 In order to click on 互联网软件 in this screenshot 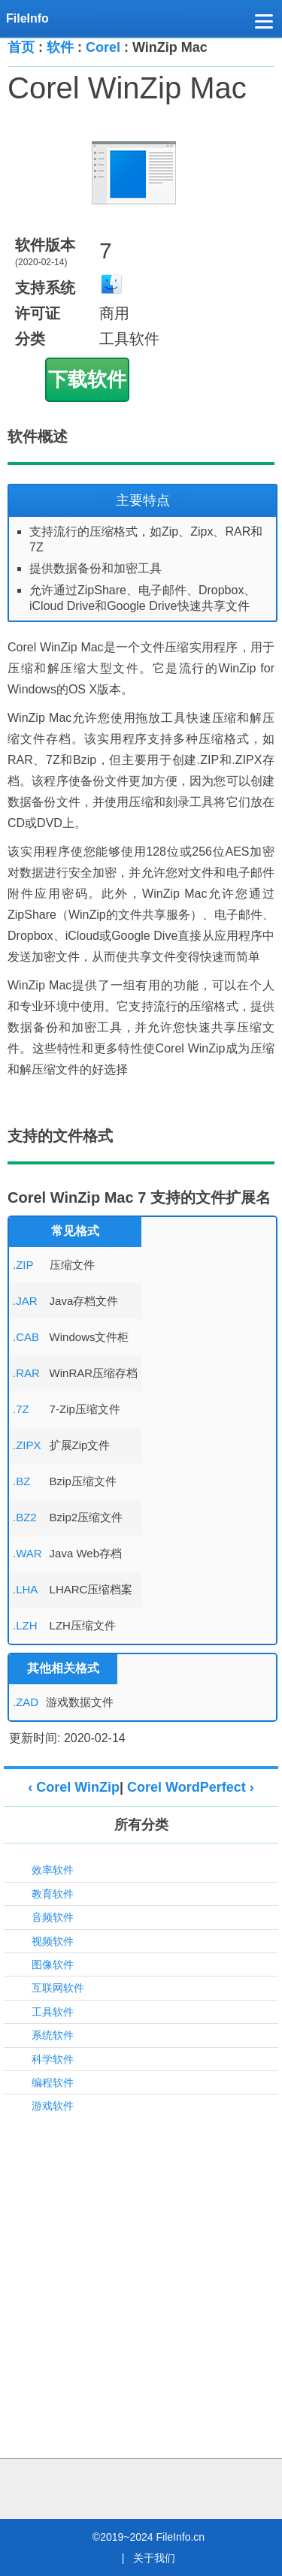, I will do `click(58, 1988)`.